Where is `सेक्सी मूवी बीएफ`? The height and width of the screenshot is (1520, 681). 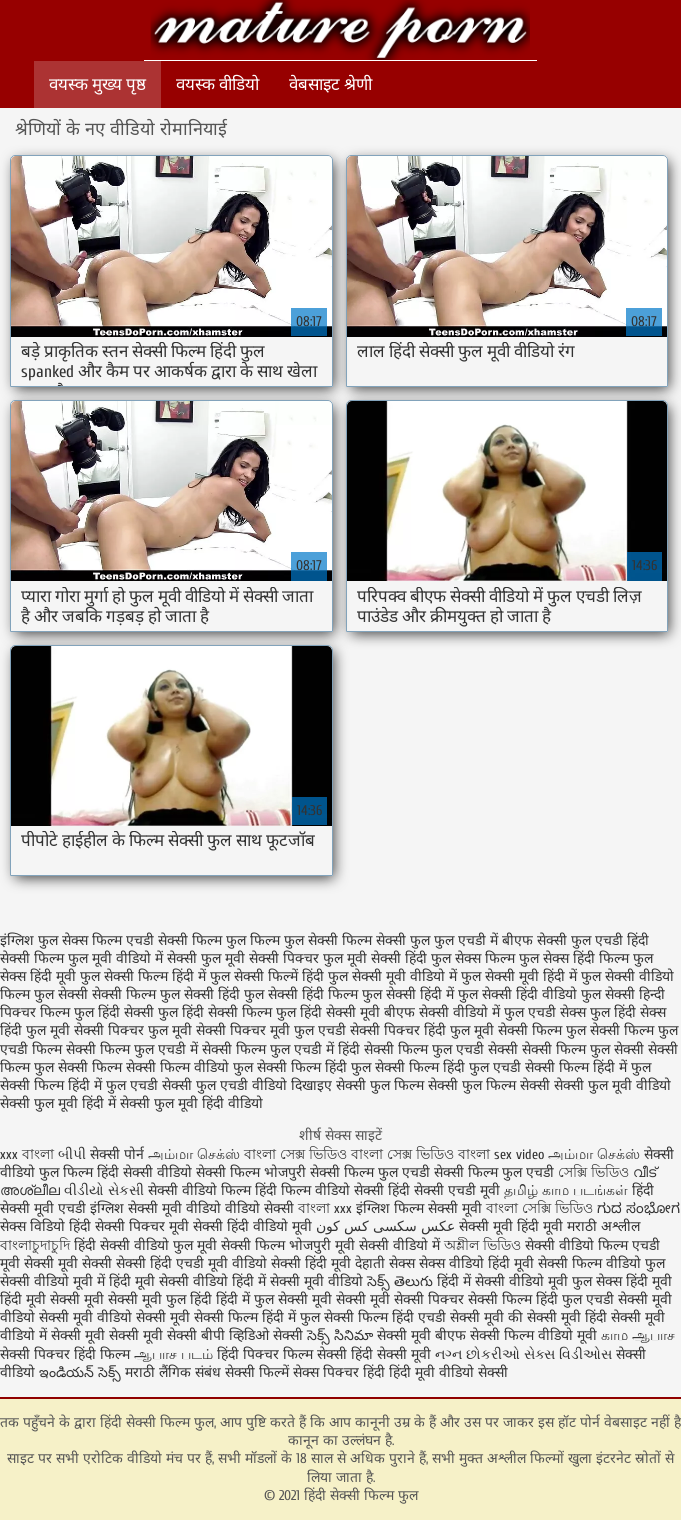
सेक्सी मूवी बीएफ is located at coordinates (421, 1335).